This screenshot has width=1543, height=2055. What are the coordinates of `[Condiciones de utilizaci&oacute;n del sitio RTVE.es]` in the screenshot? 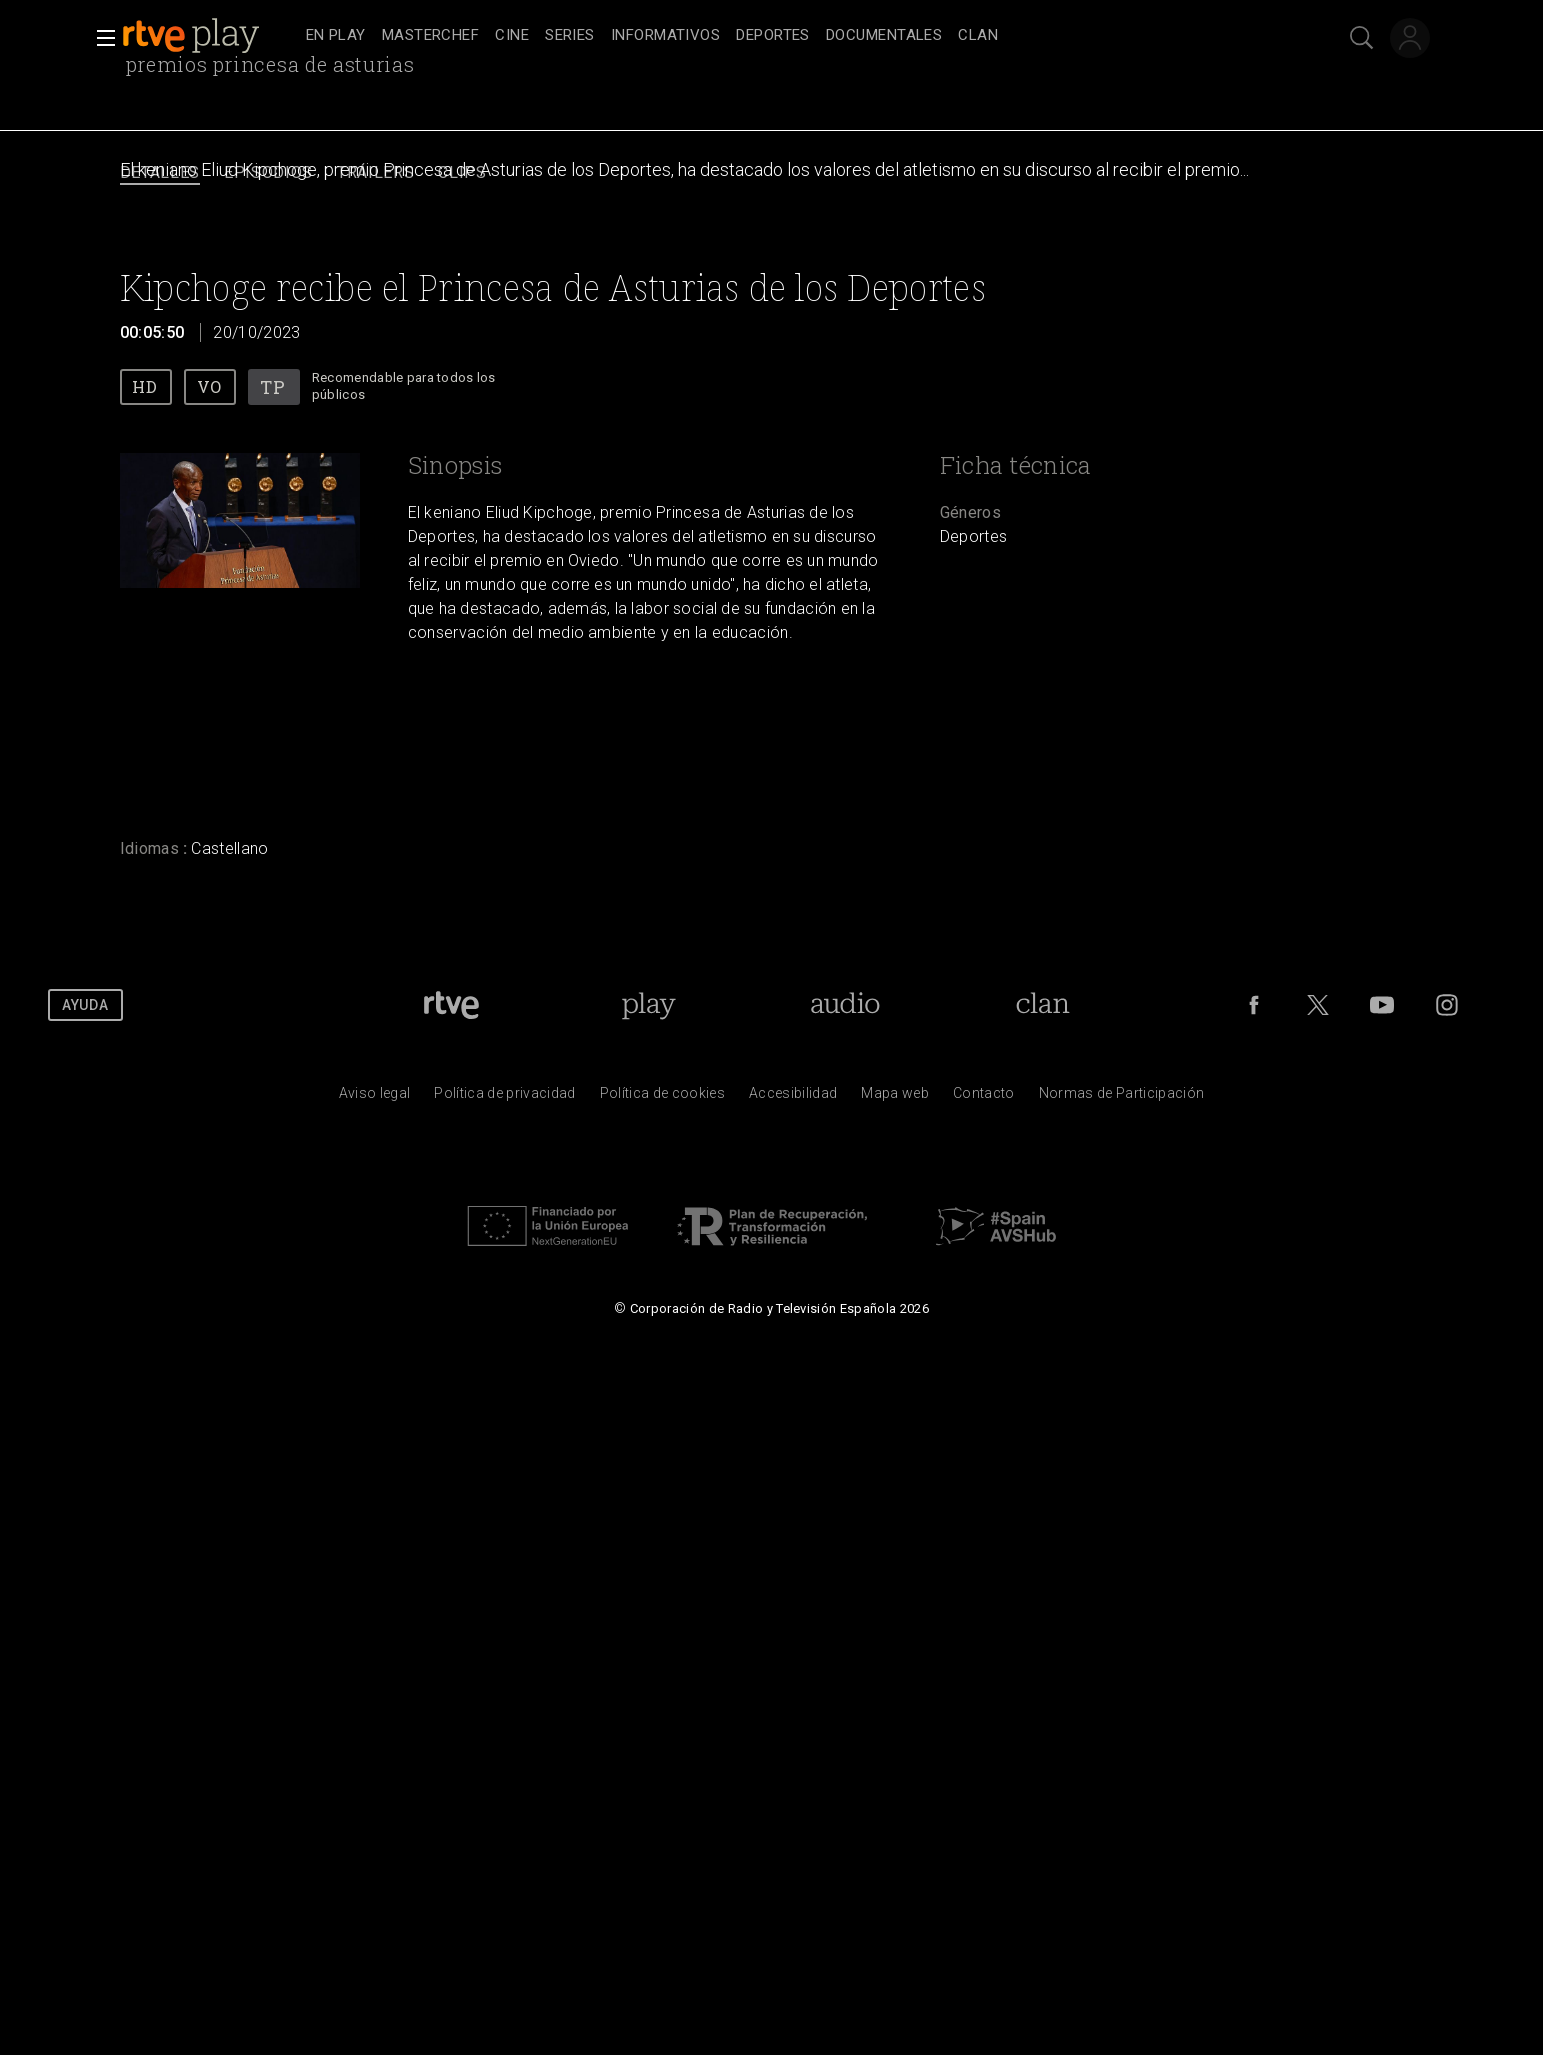 It's located at (375, 1098).